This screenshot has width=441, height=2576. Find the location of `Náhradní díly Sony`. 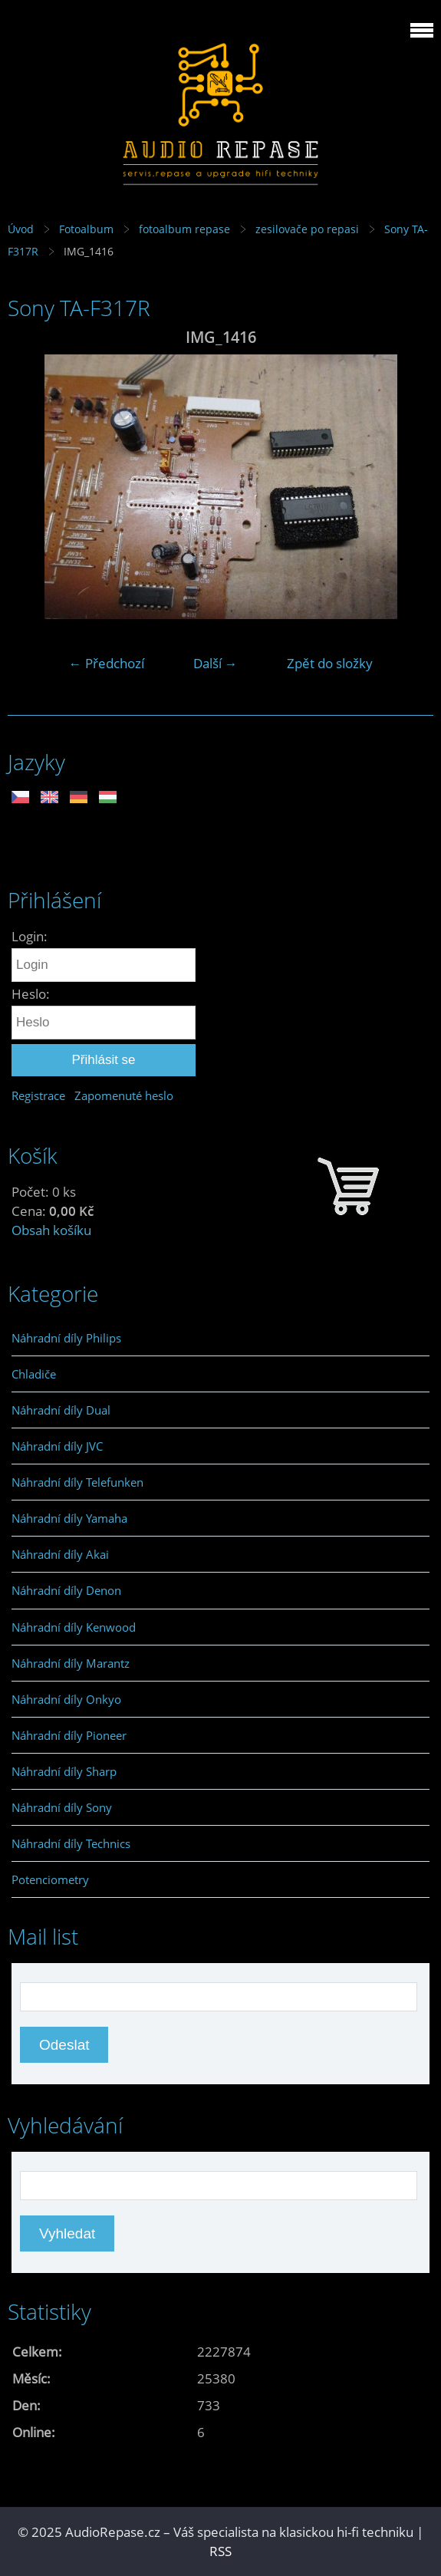

Náhradní díly Sony is located at coordinates (62, 1807).